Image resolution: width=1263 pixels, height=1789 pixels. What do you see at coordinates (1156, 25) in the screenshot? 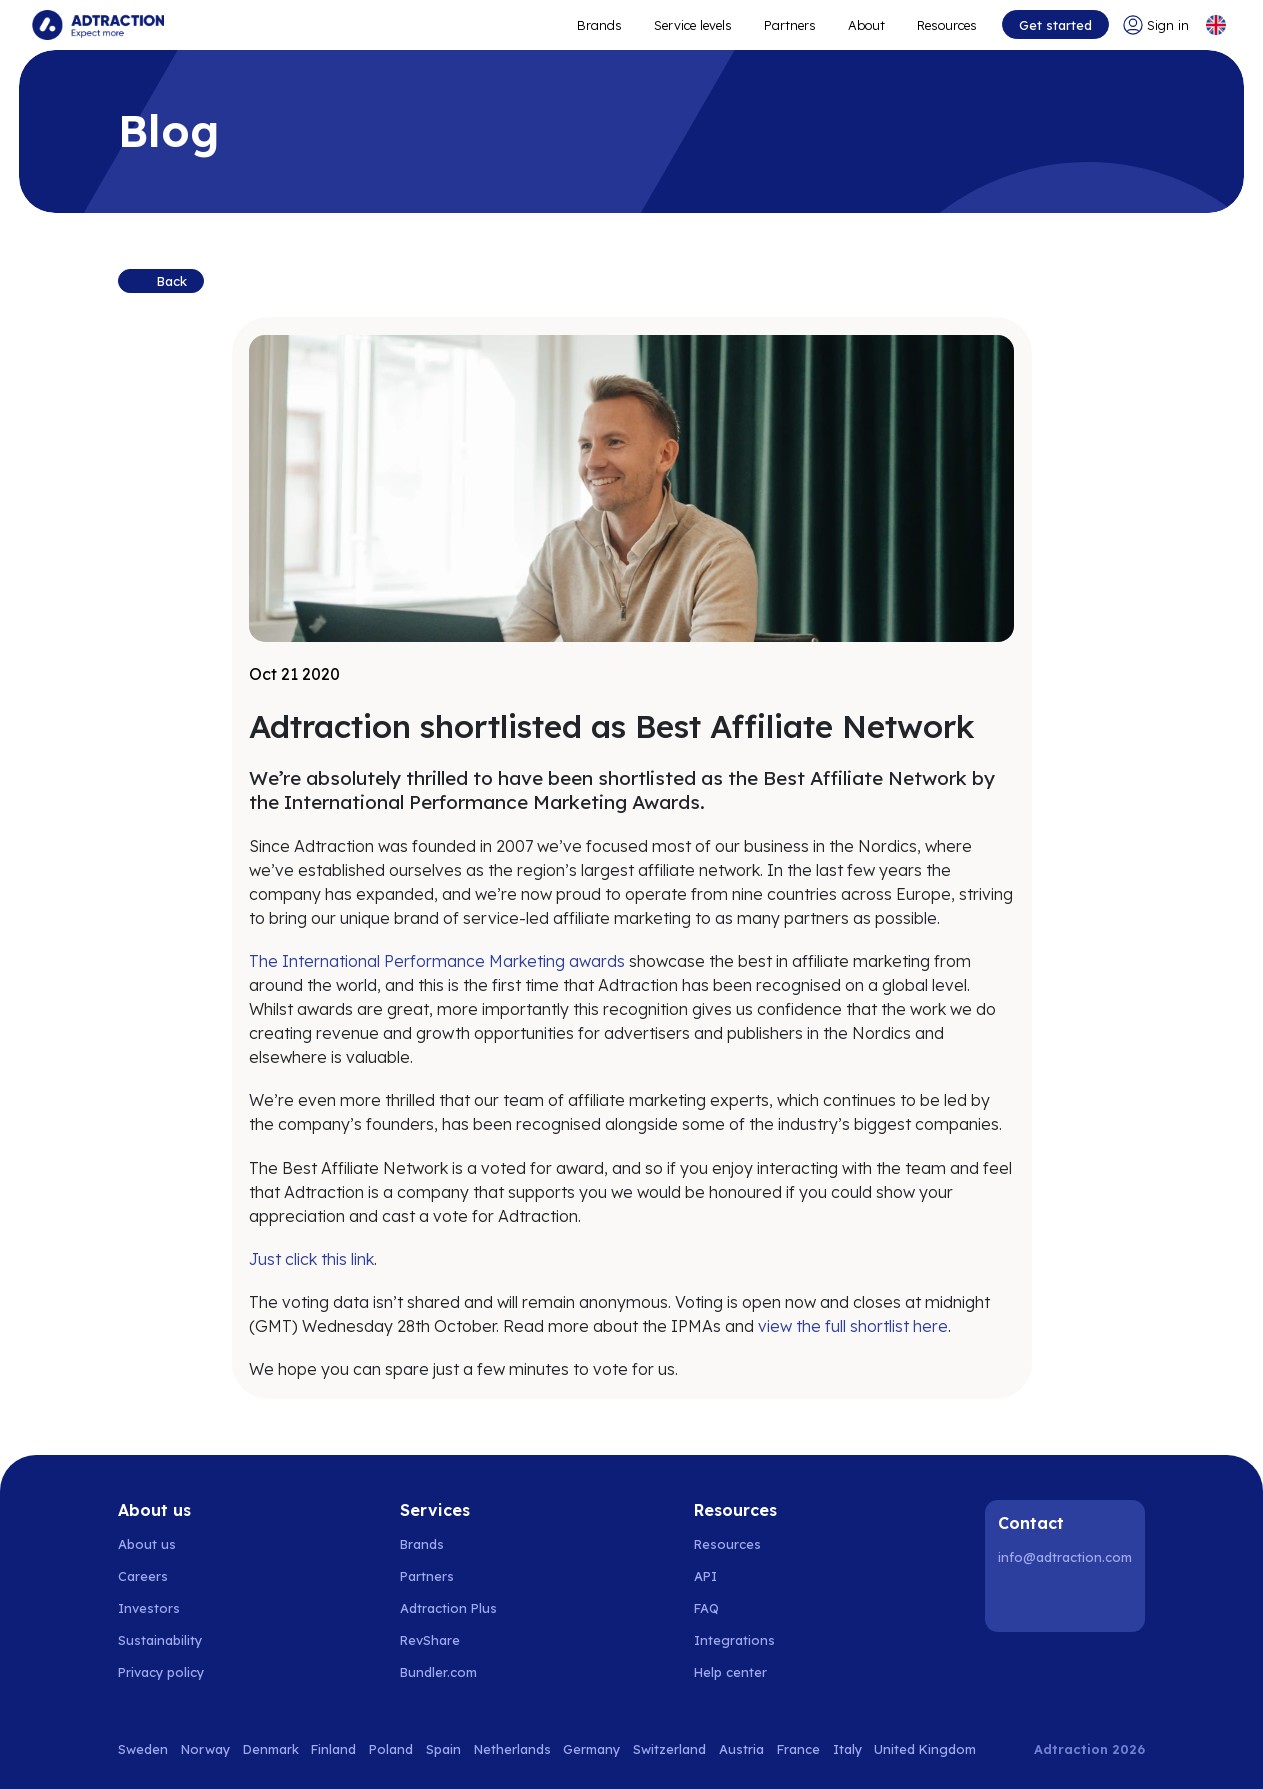
I see `[Go to login]` at bounding box center [1156, 25].